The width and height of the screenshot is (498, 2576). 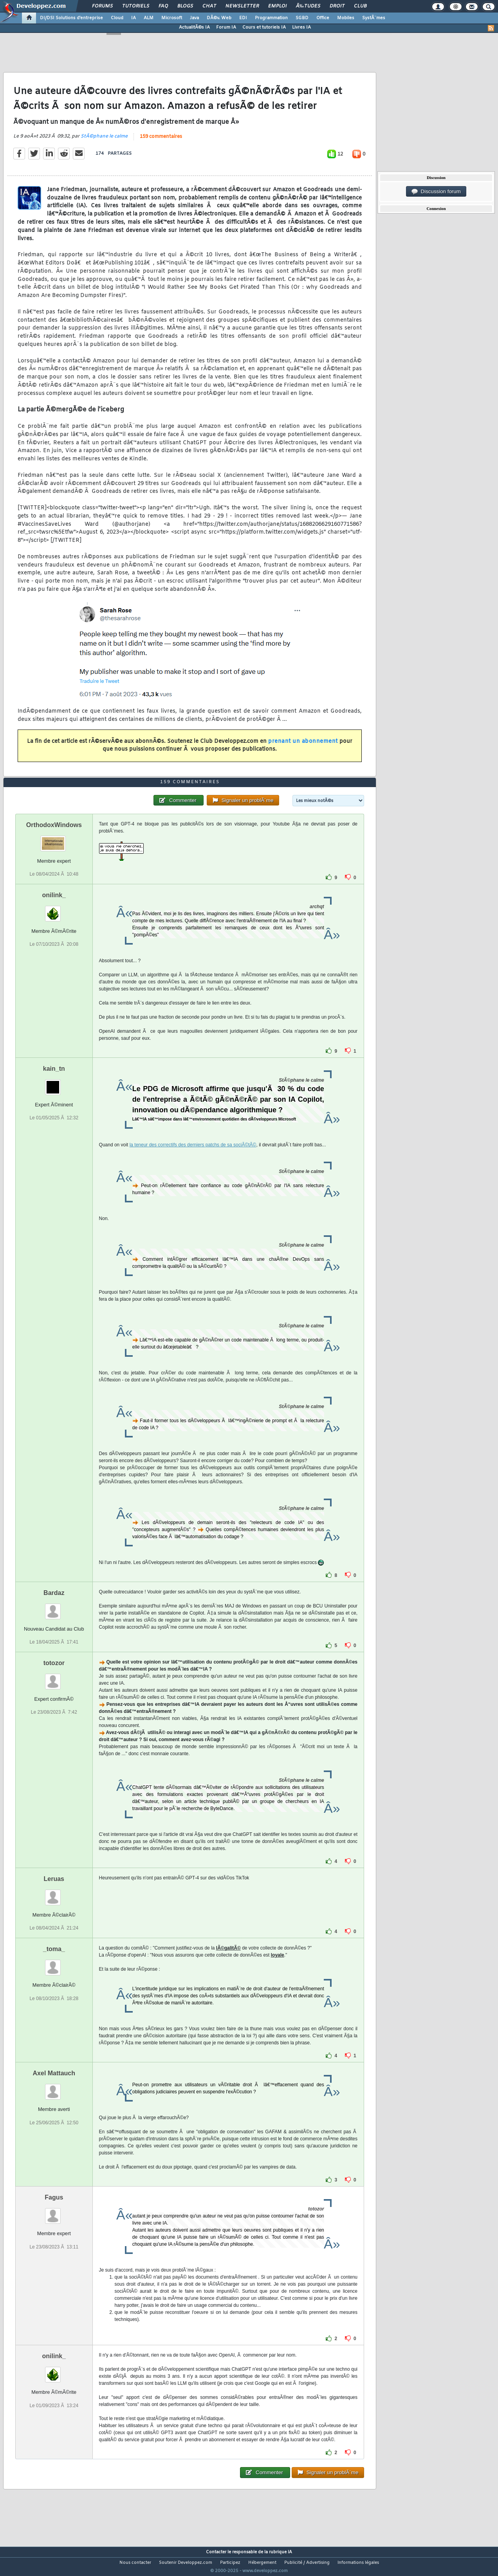 What do you see at coordinates (360, 6) in the screenshot?
I see `Club` at bounding box center [360, 6].